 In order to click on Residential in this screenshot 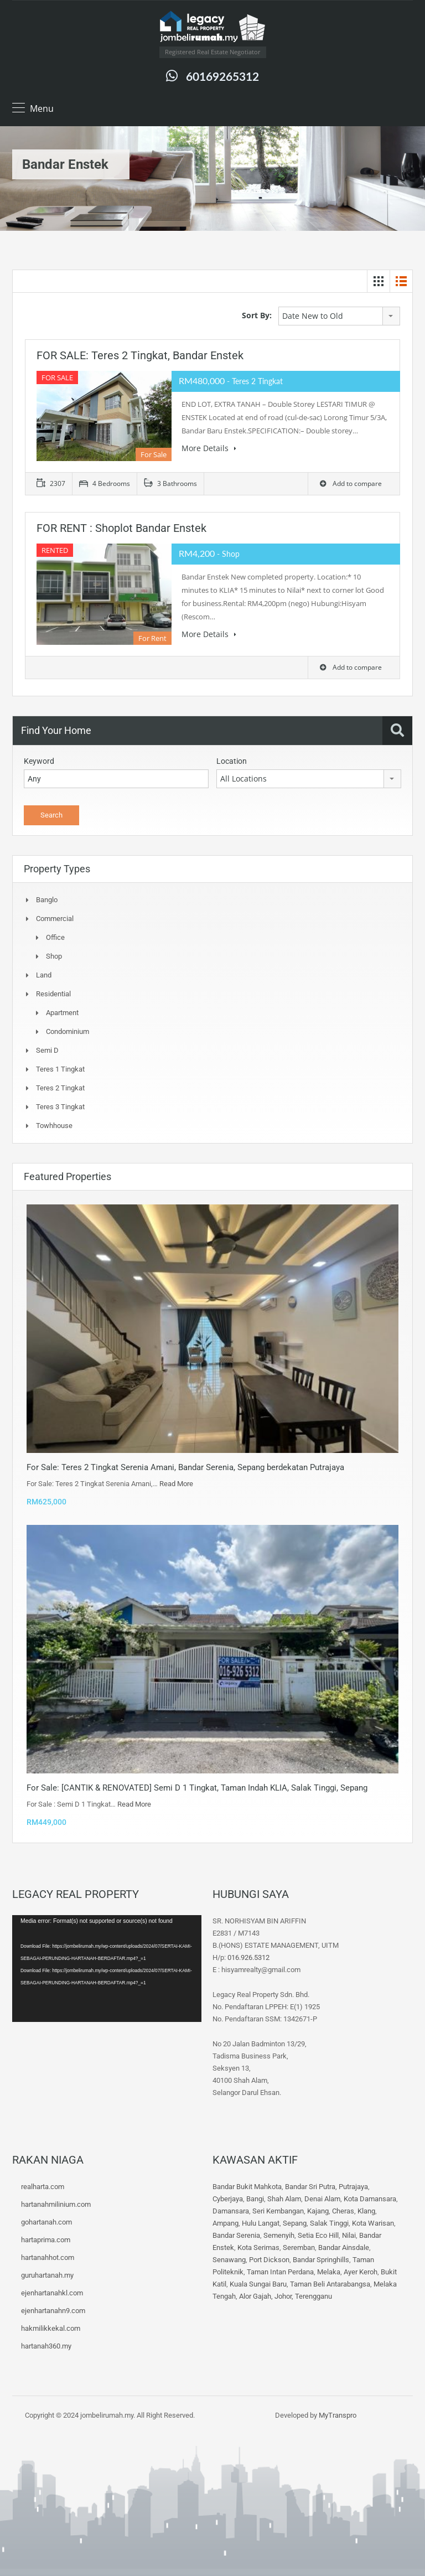, I will do `click(53, 994)`.